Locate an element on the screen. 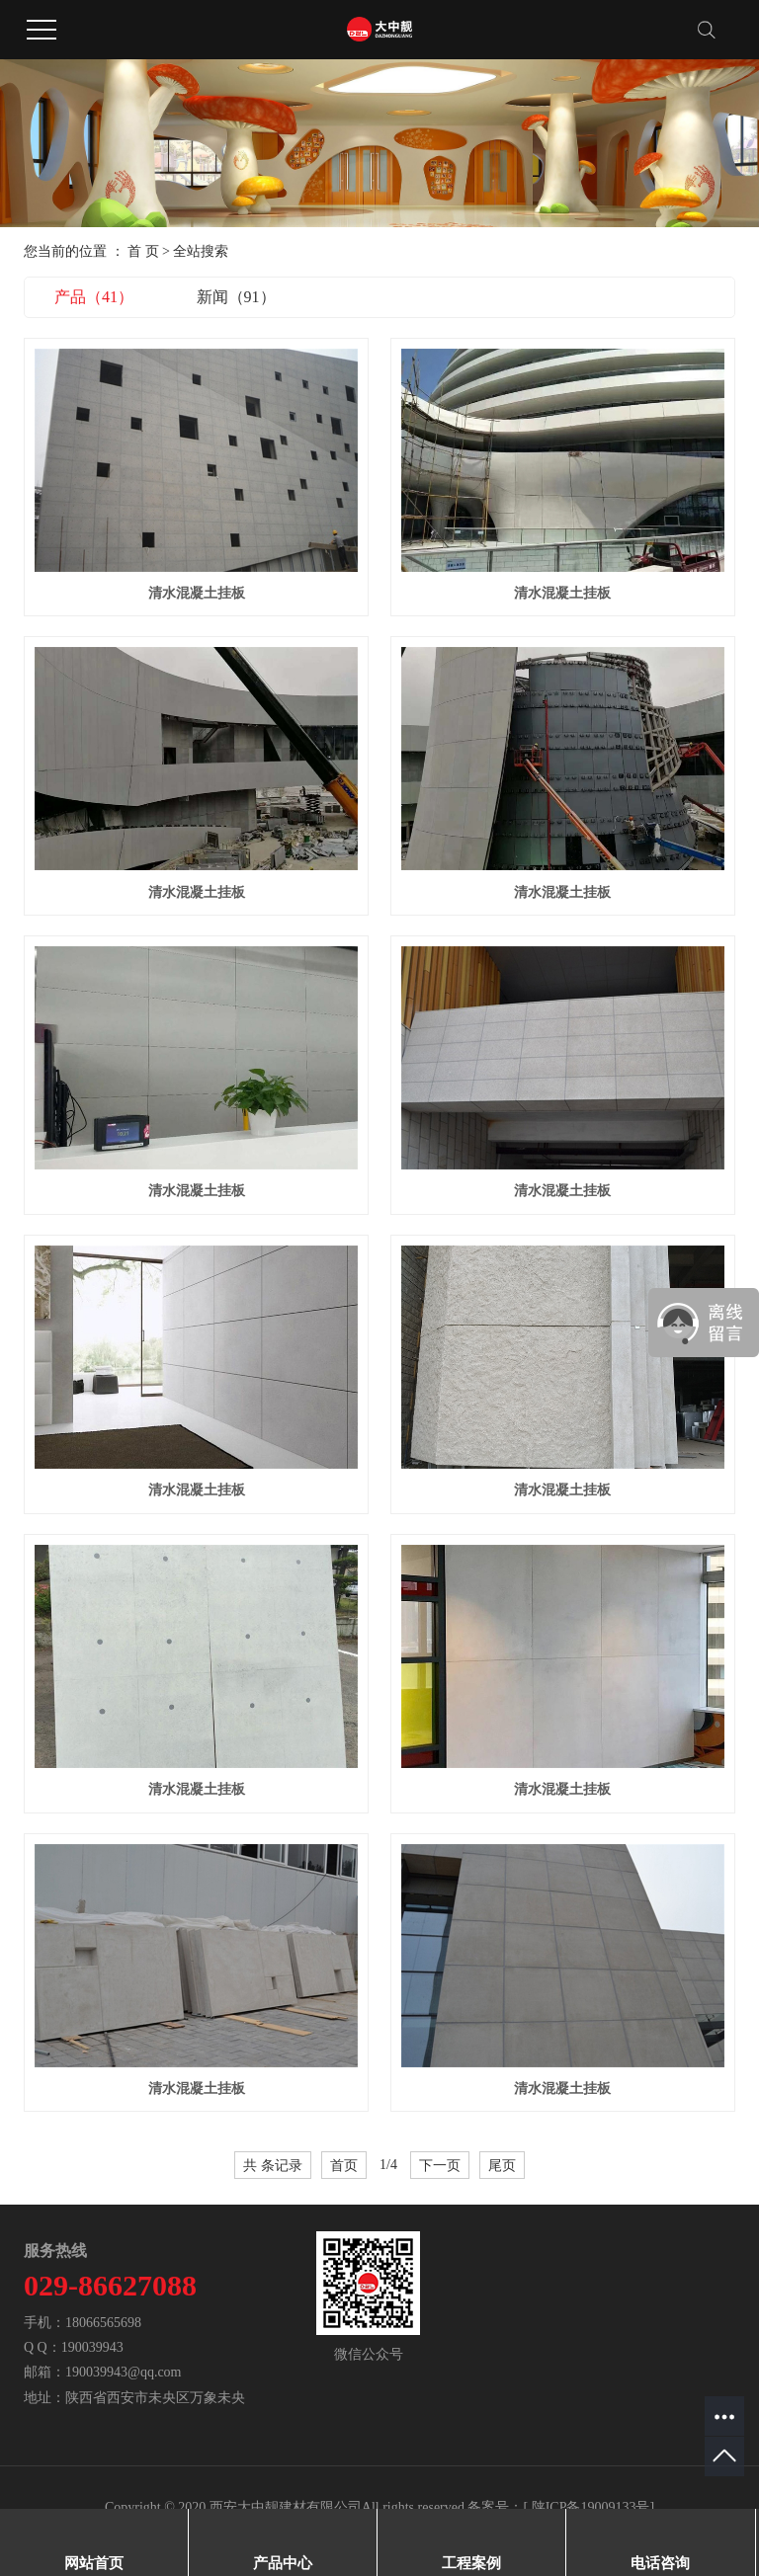  共 条记录 is located at coordinates (272, 2165).